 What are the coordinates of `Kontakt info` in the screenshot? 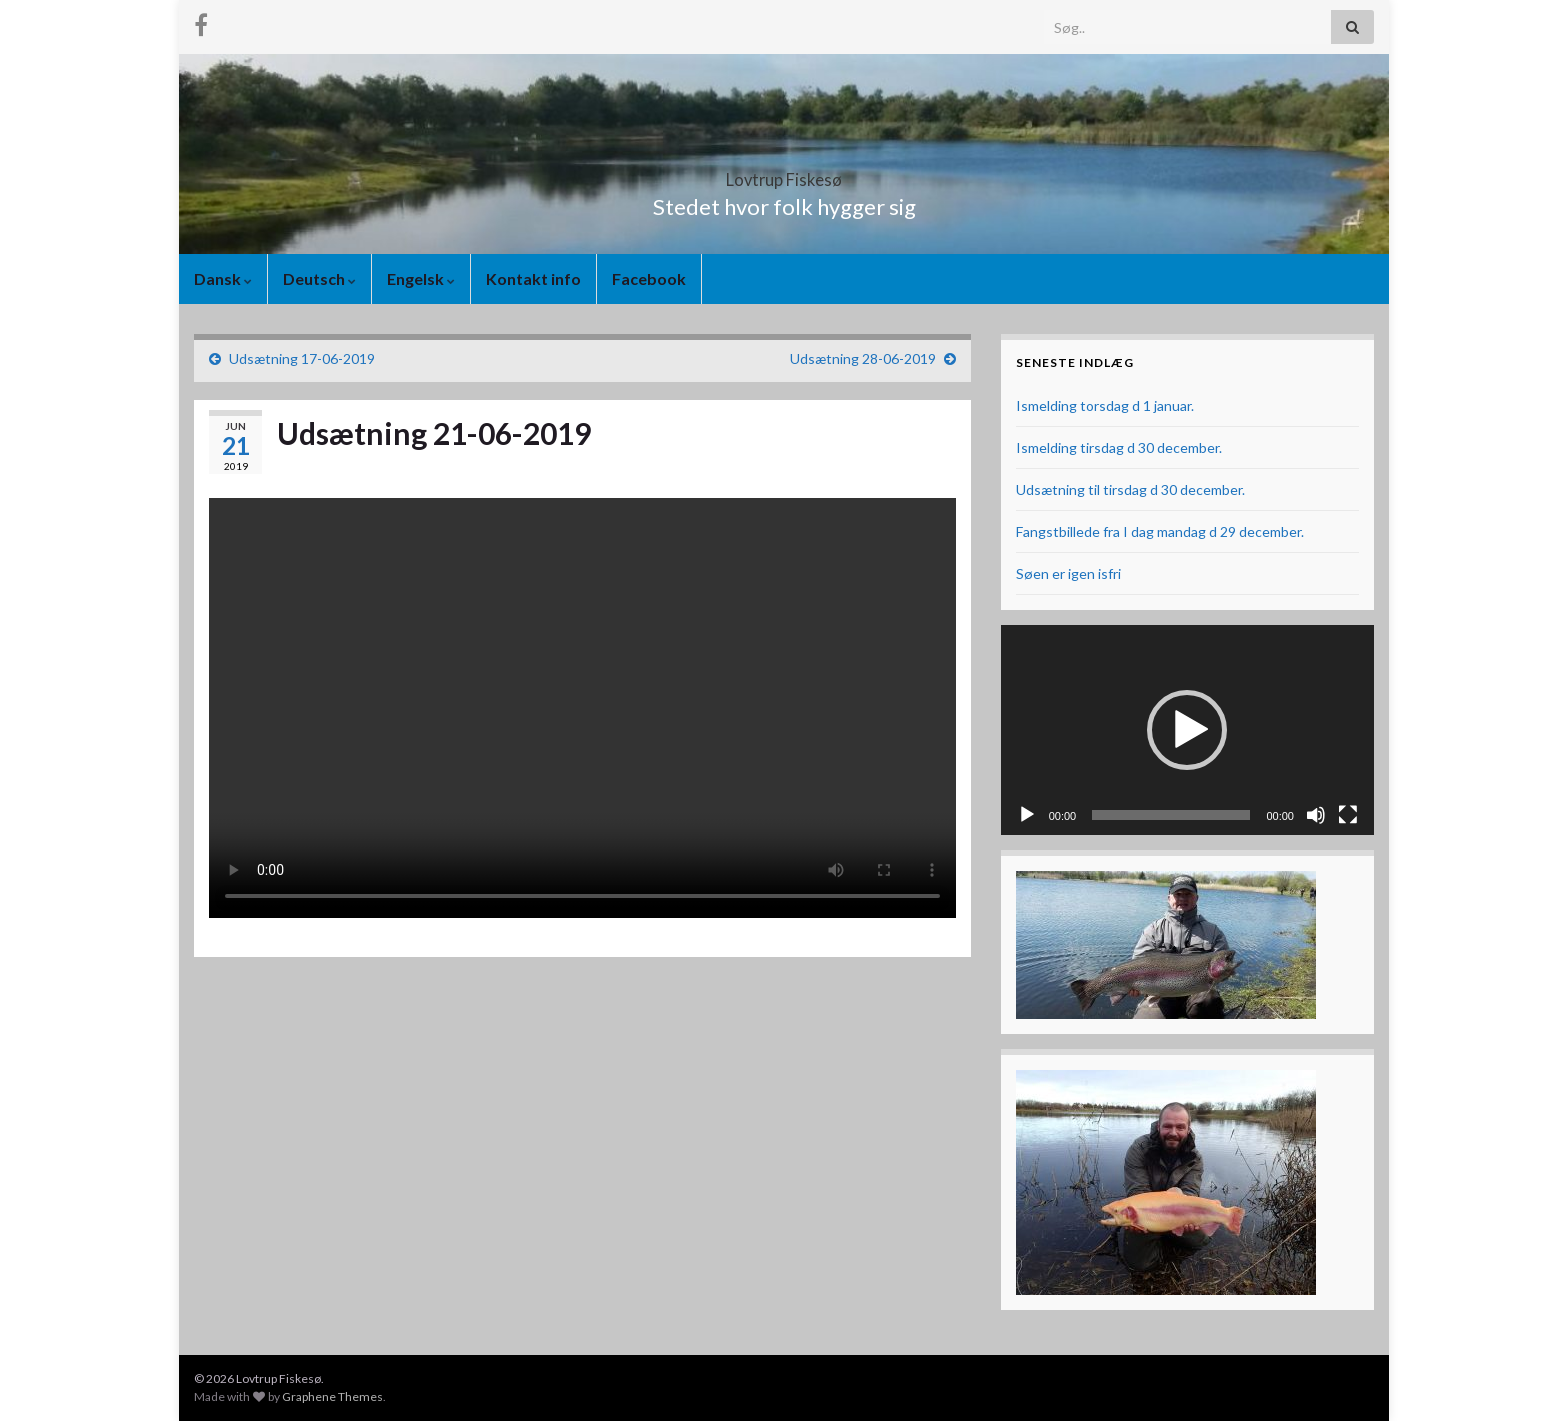 It's located at (533, 278).